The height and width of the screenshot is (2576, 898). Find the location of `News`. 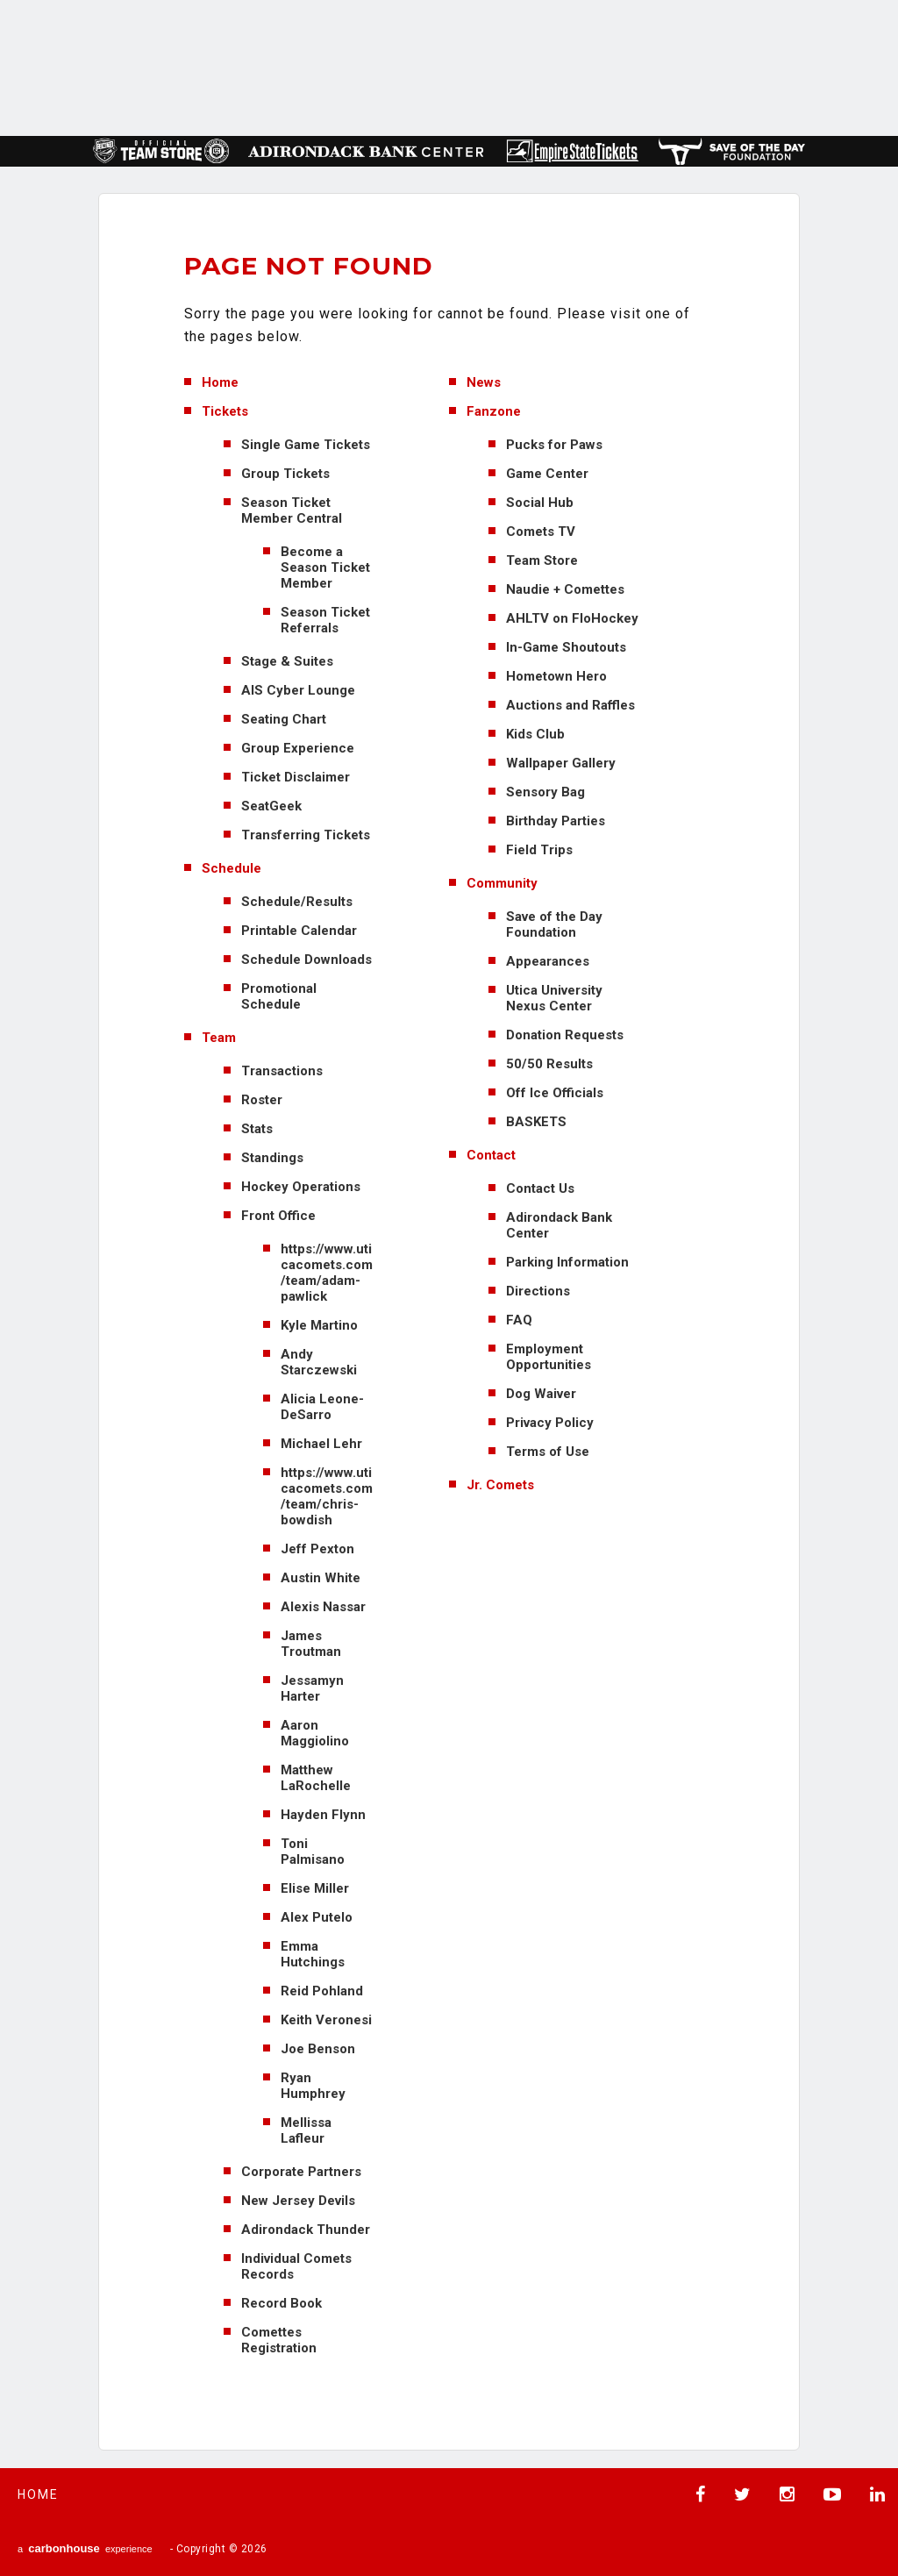

News is located at coordinates (484, 382).